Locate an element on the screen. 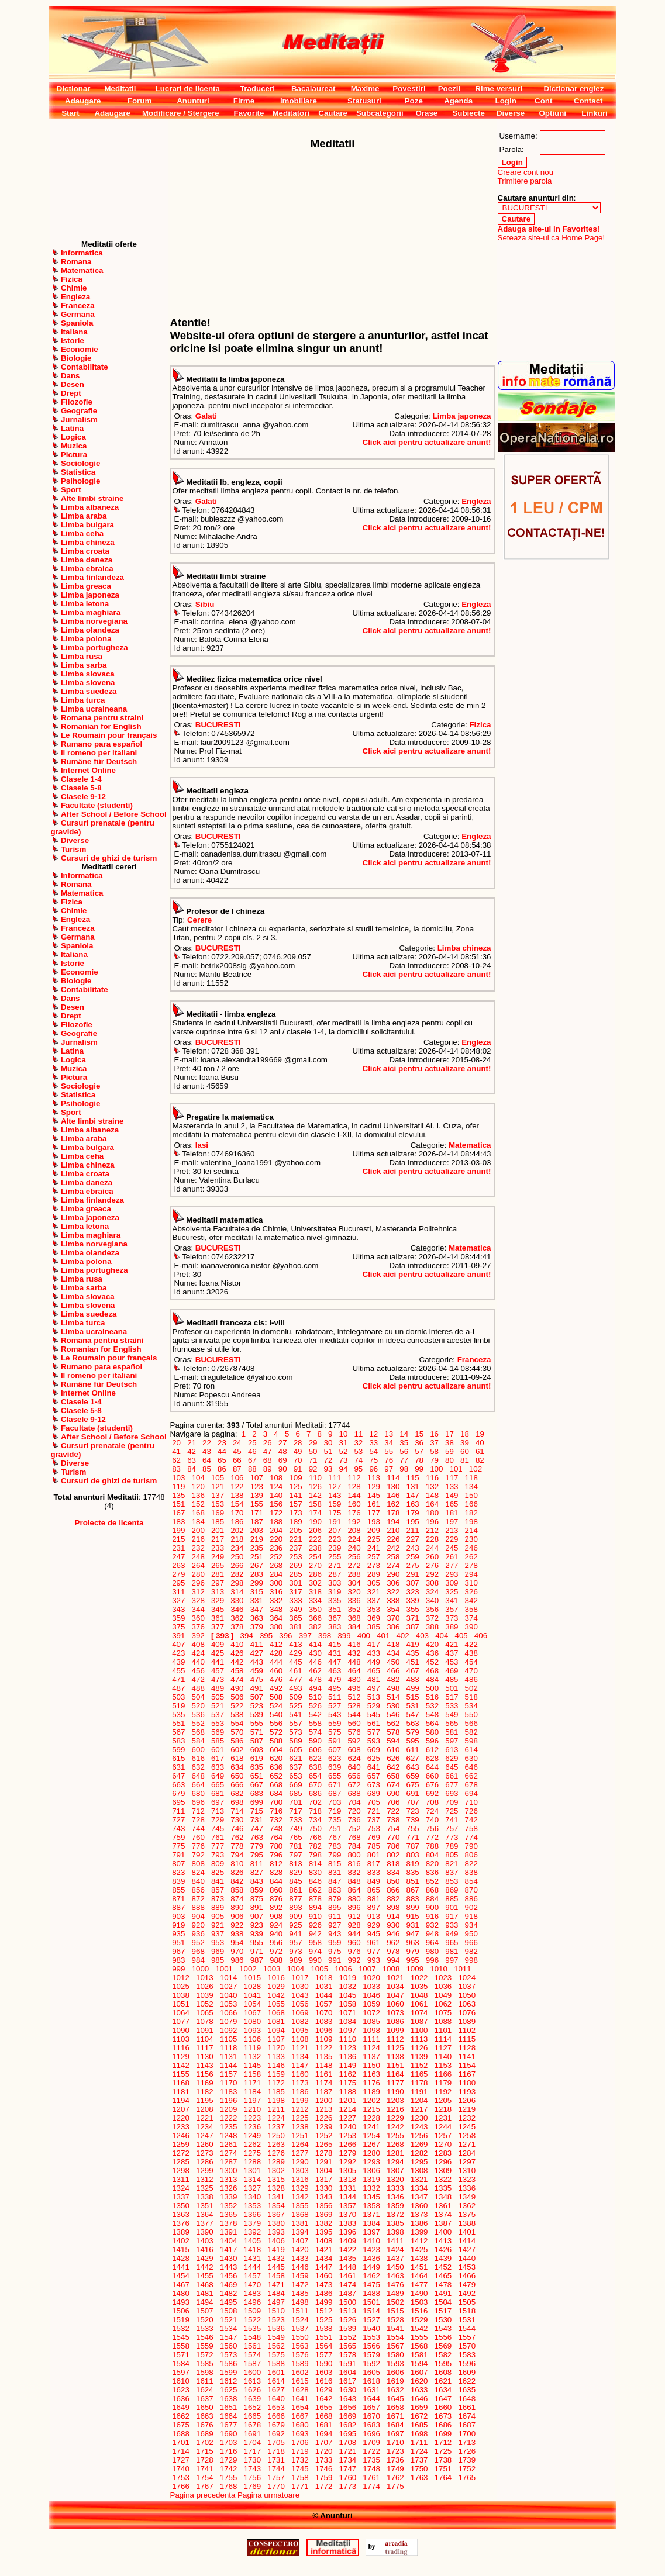 The width and height of the screenshot is (665, 2576). 545 is located at coordinates (374, 1714).